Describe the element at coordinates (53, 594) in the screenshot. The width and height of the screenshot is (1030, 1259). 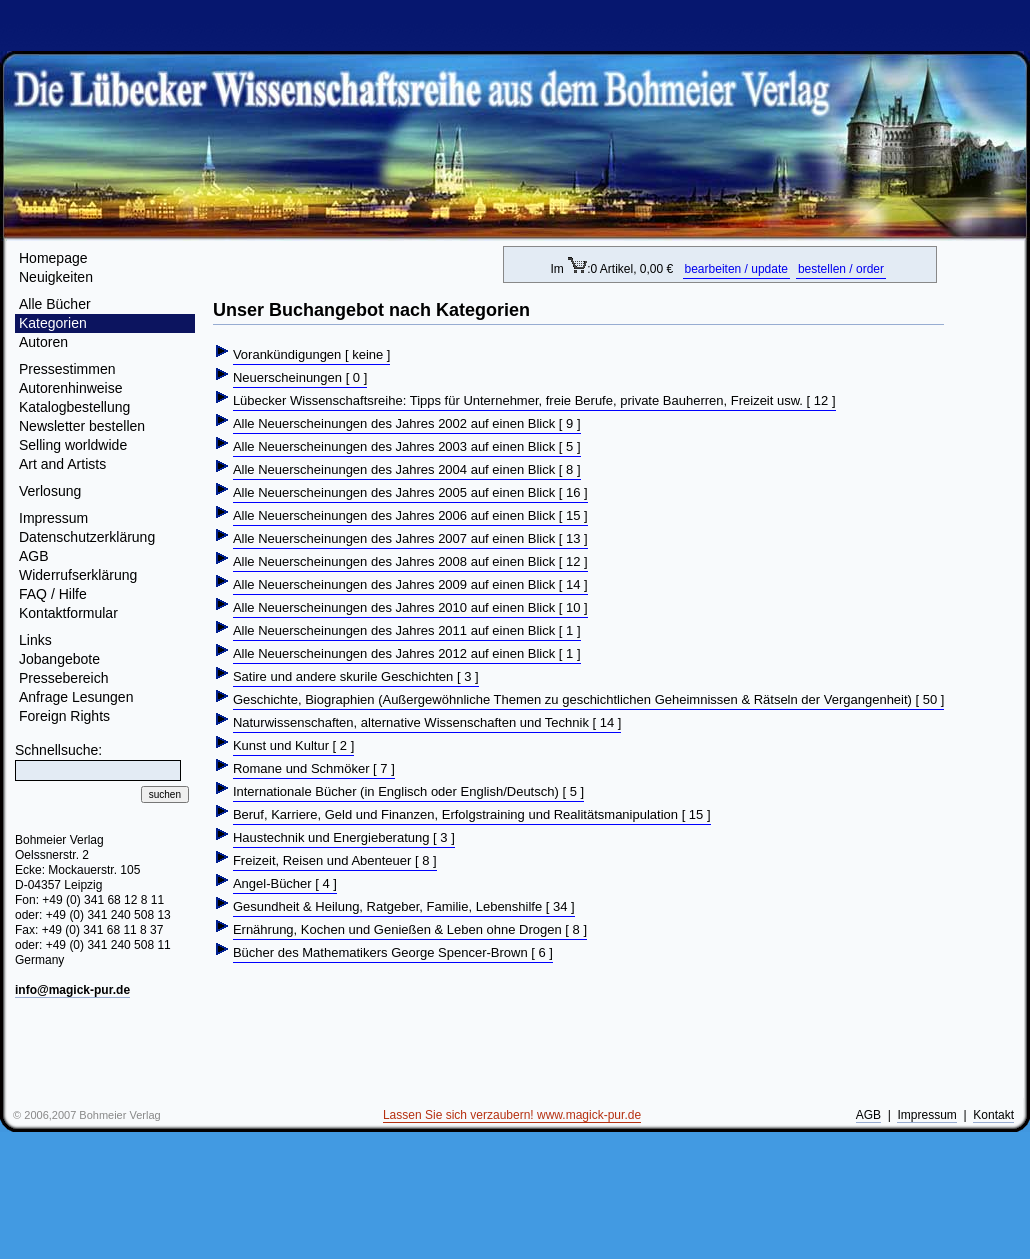
I see `FAQ / Hilfe` at that location.